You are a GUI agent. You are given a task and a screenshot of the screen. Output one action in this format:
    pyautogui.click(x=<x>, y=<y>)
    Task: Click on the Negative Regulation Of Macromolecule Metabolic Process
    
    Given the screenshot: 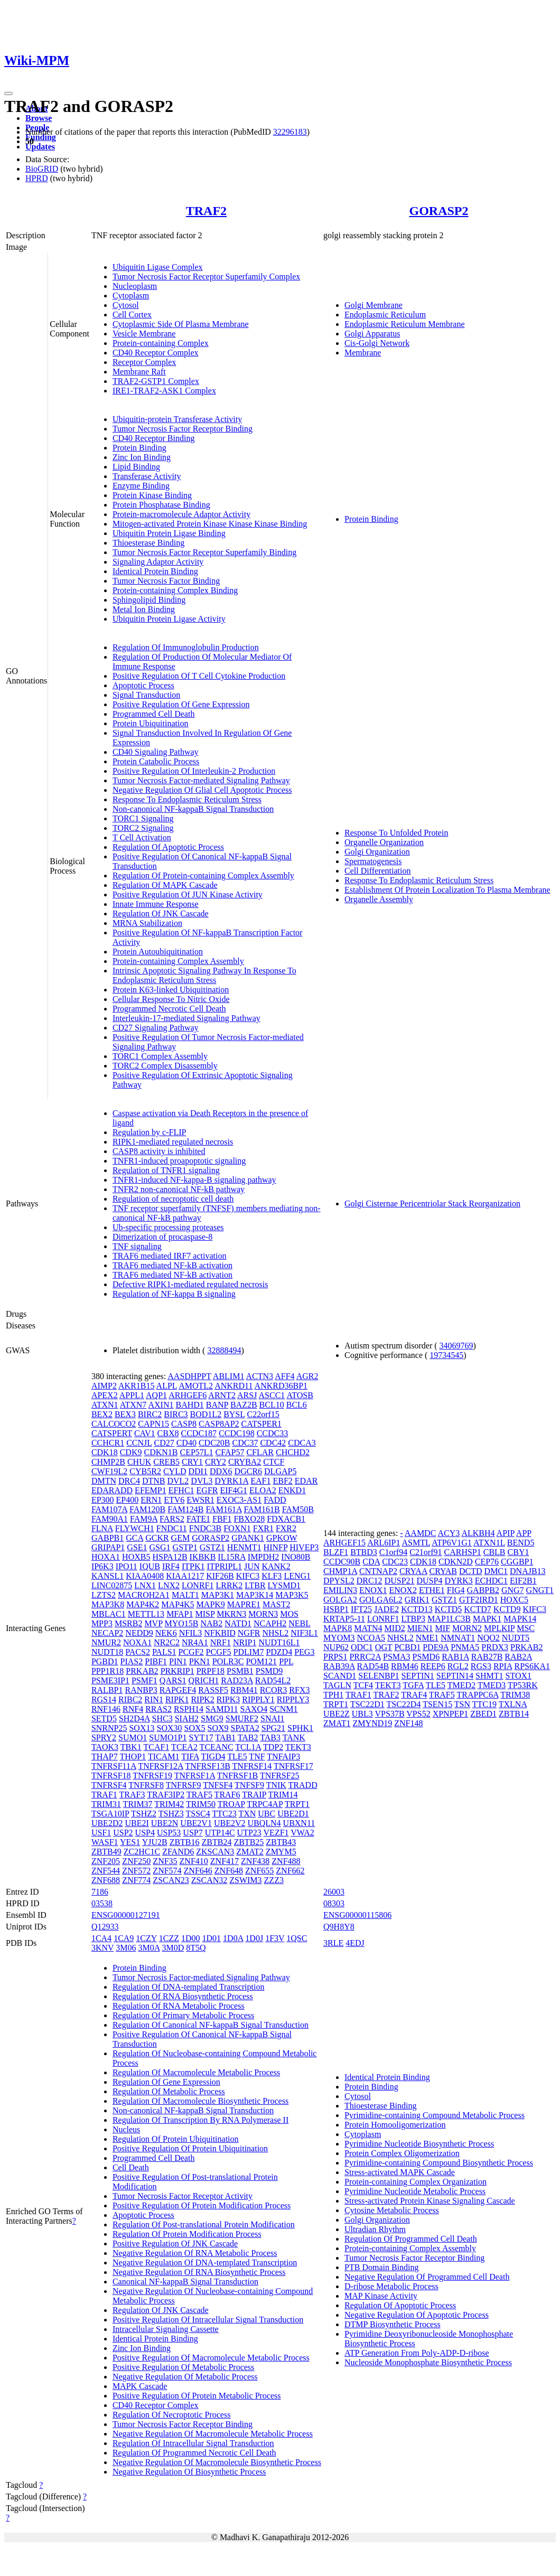 What is the action you would take?
    pyautogui.click(x=213, y=2433)
    